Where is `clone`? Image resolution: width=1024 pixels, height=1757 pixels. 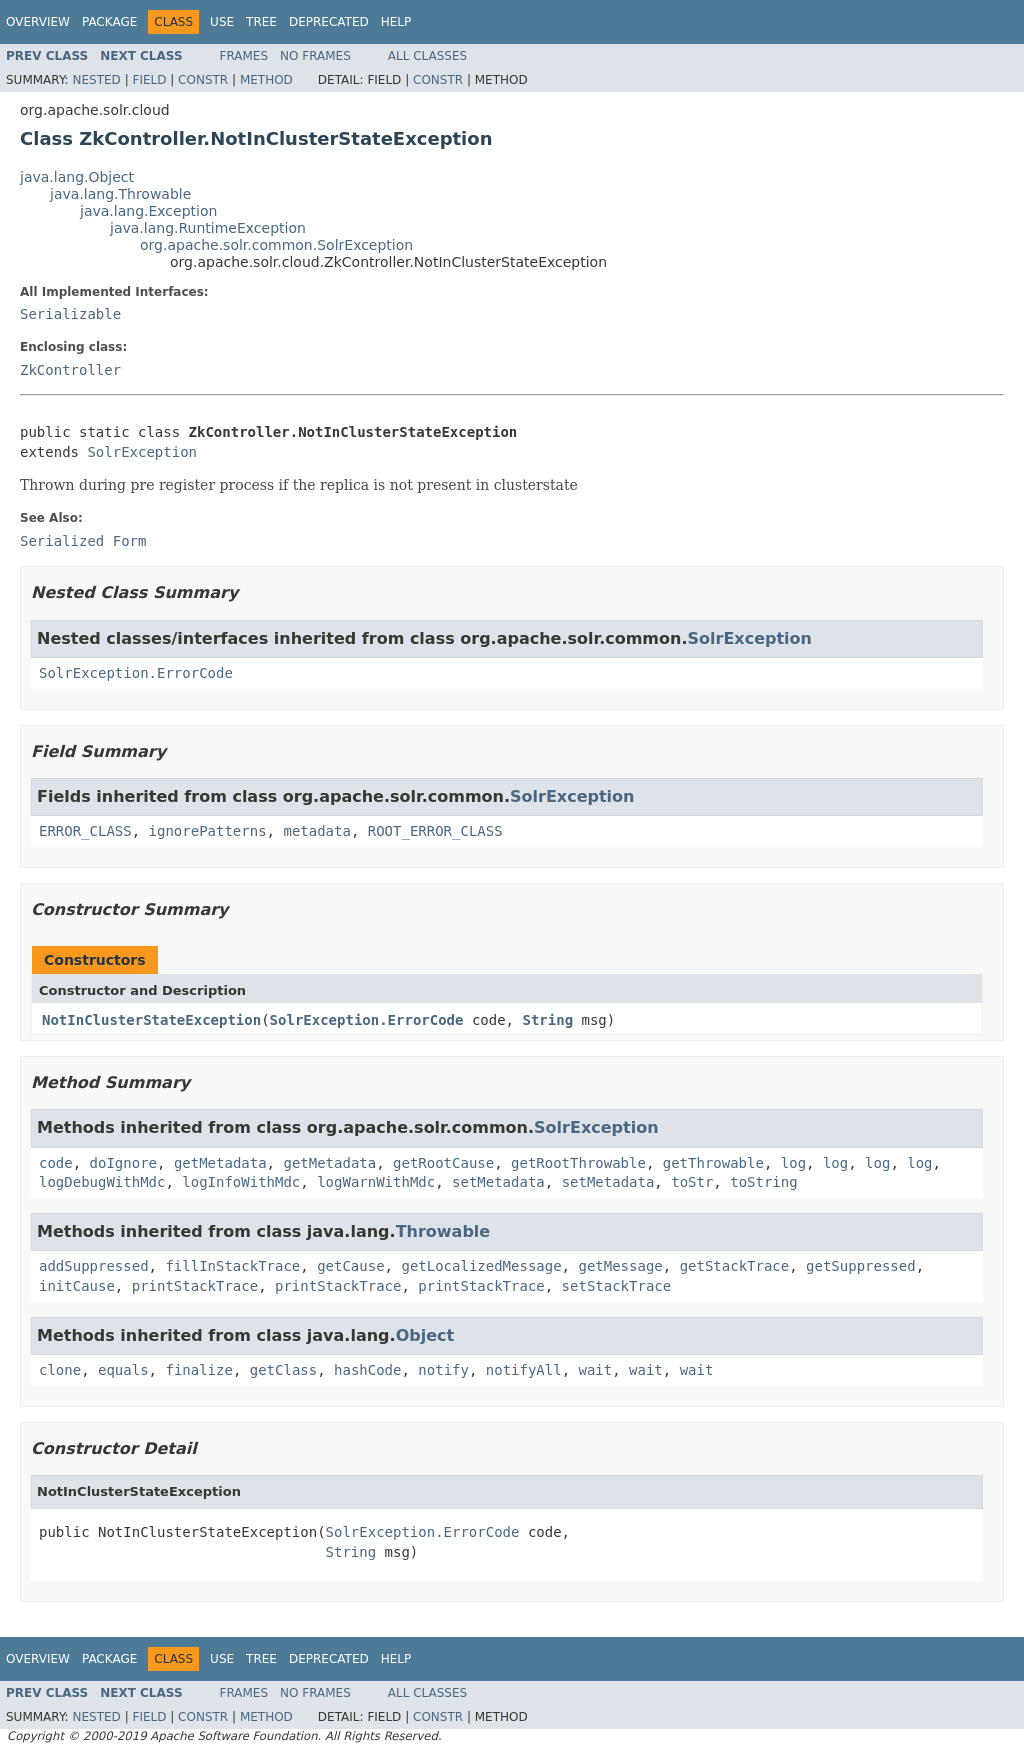 clone is located at coordinates (60, 1370).